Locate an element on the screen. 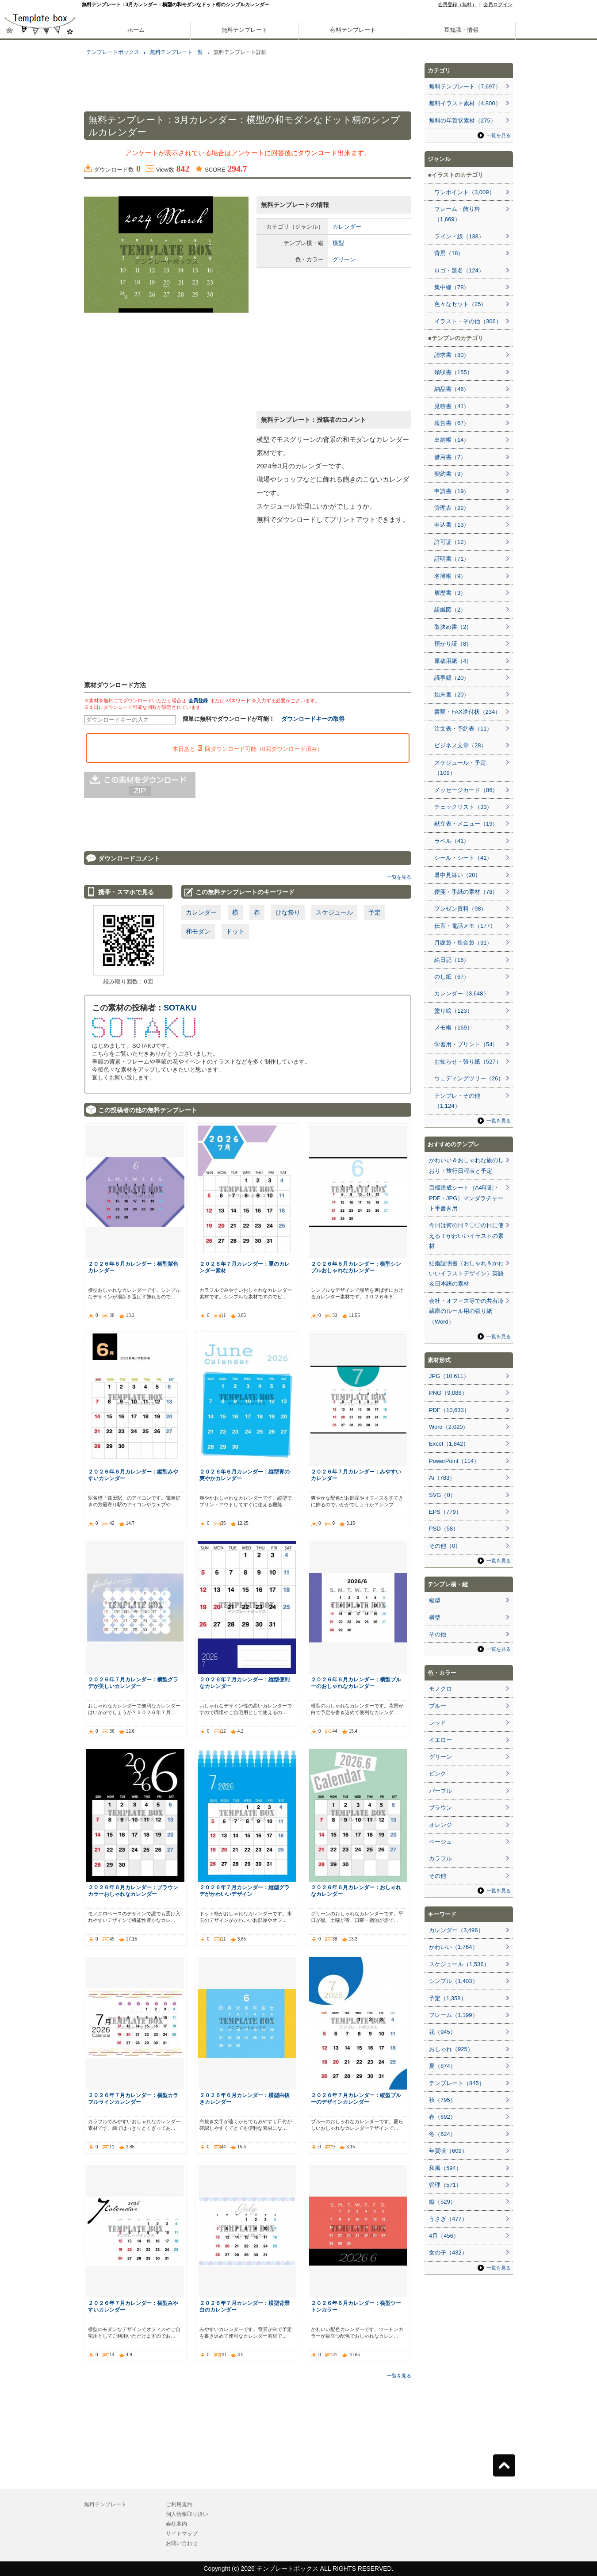 This screenshot has height=2576, width=597. ウェディングツリー（26） is located at coordinates (469, 1078).